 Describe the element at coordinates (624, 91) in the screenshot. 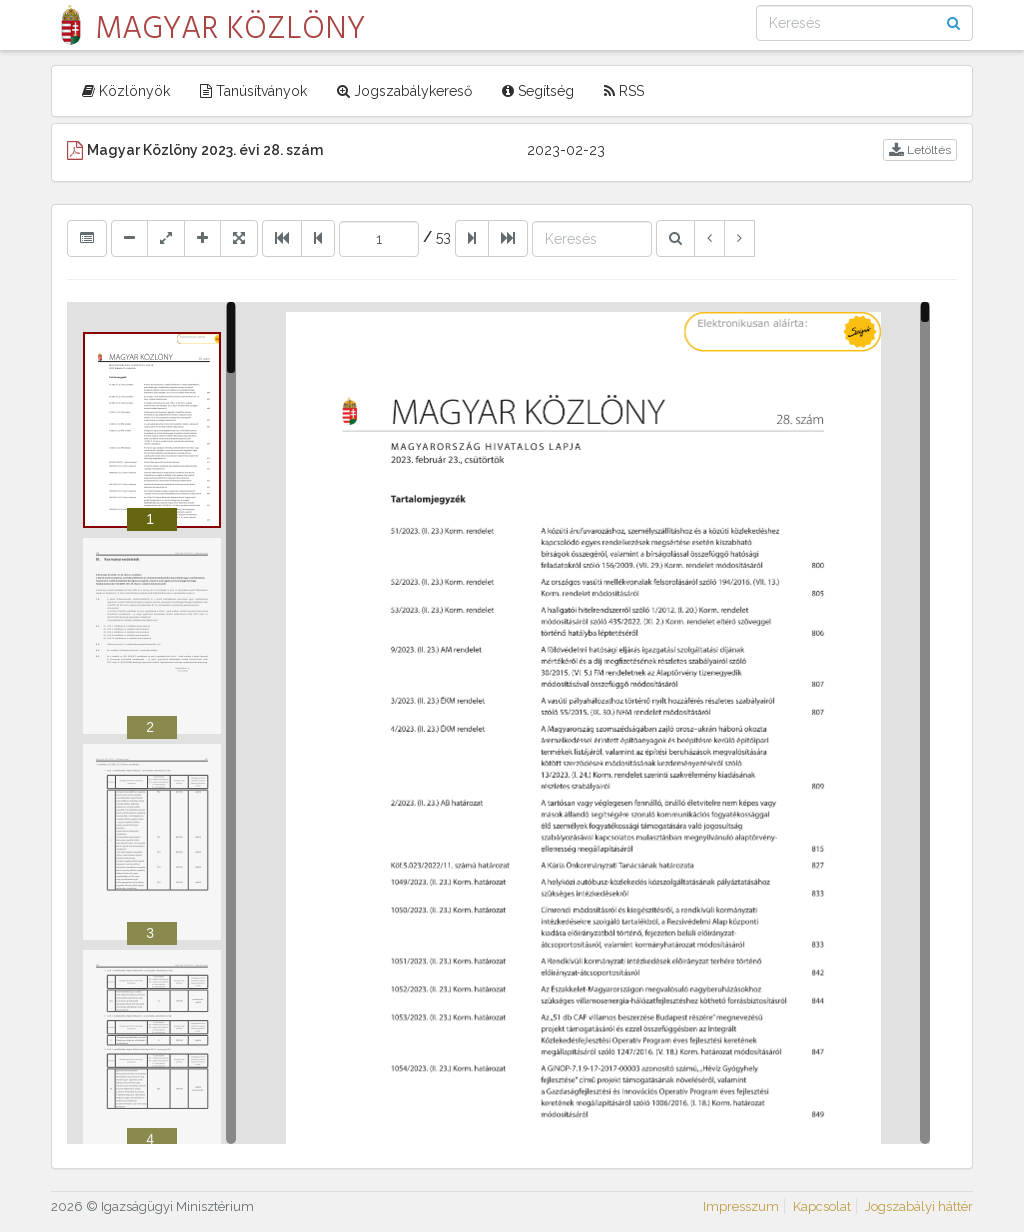

I see `RSS` at that location.